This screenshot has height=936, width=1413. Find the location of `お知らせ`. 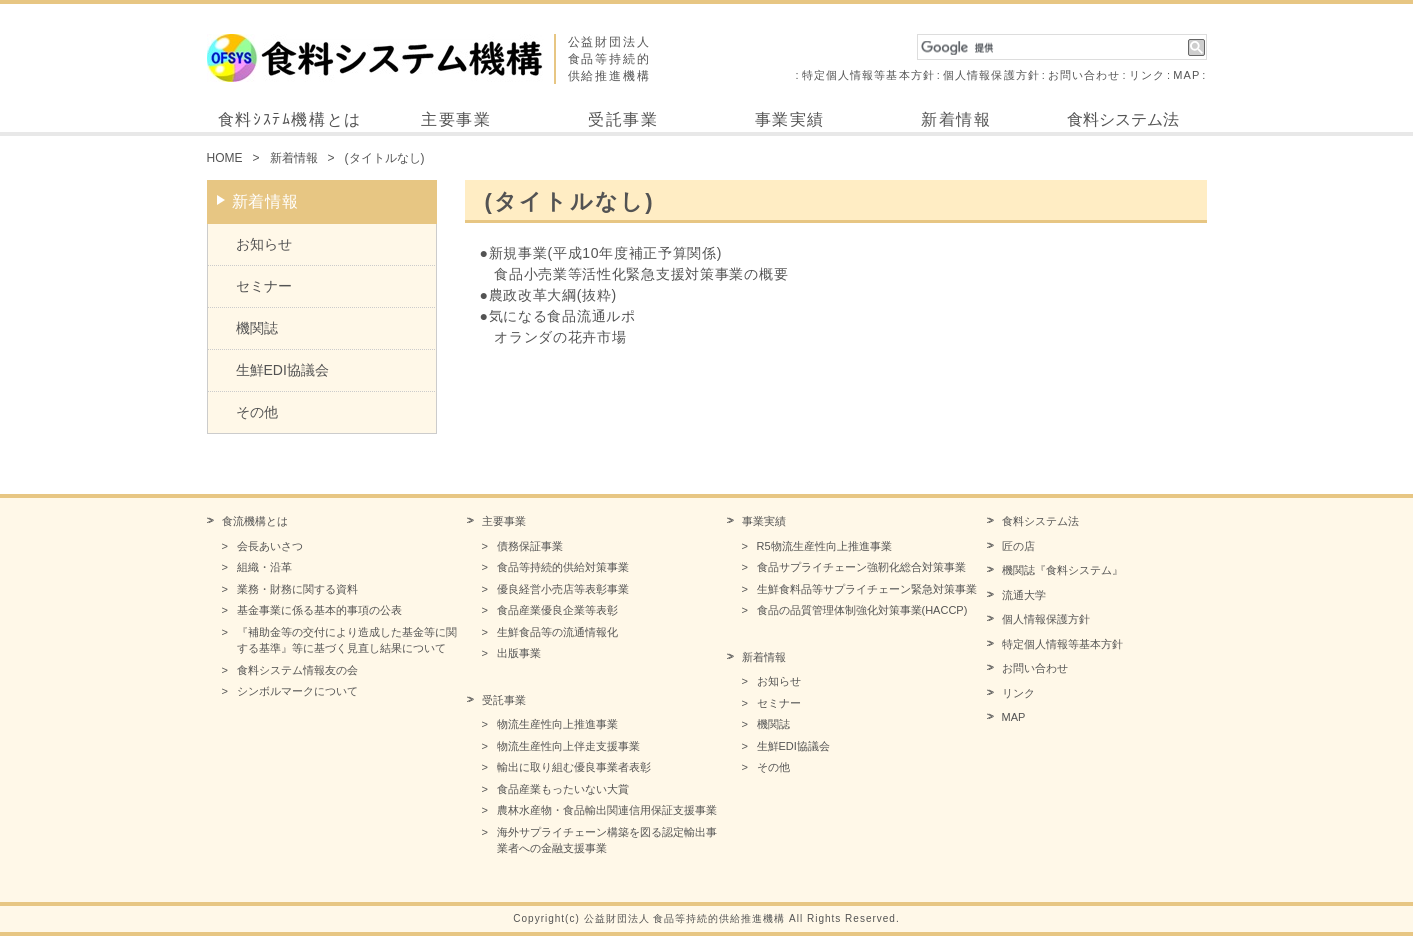

お知らせ is located at coordinates (264, 244).